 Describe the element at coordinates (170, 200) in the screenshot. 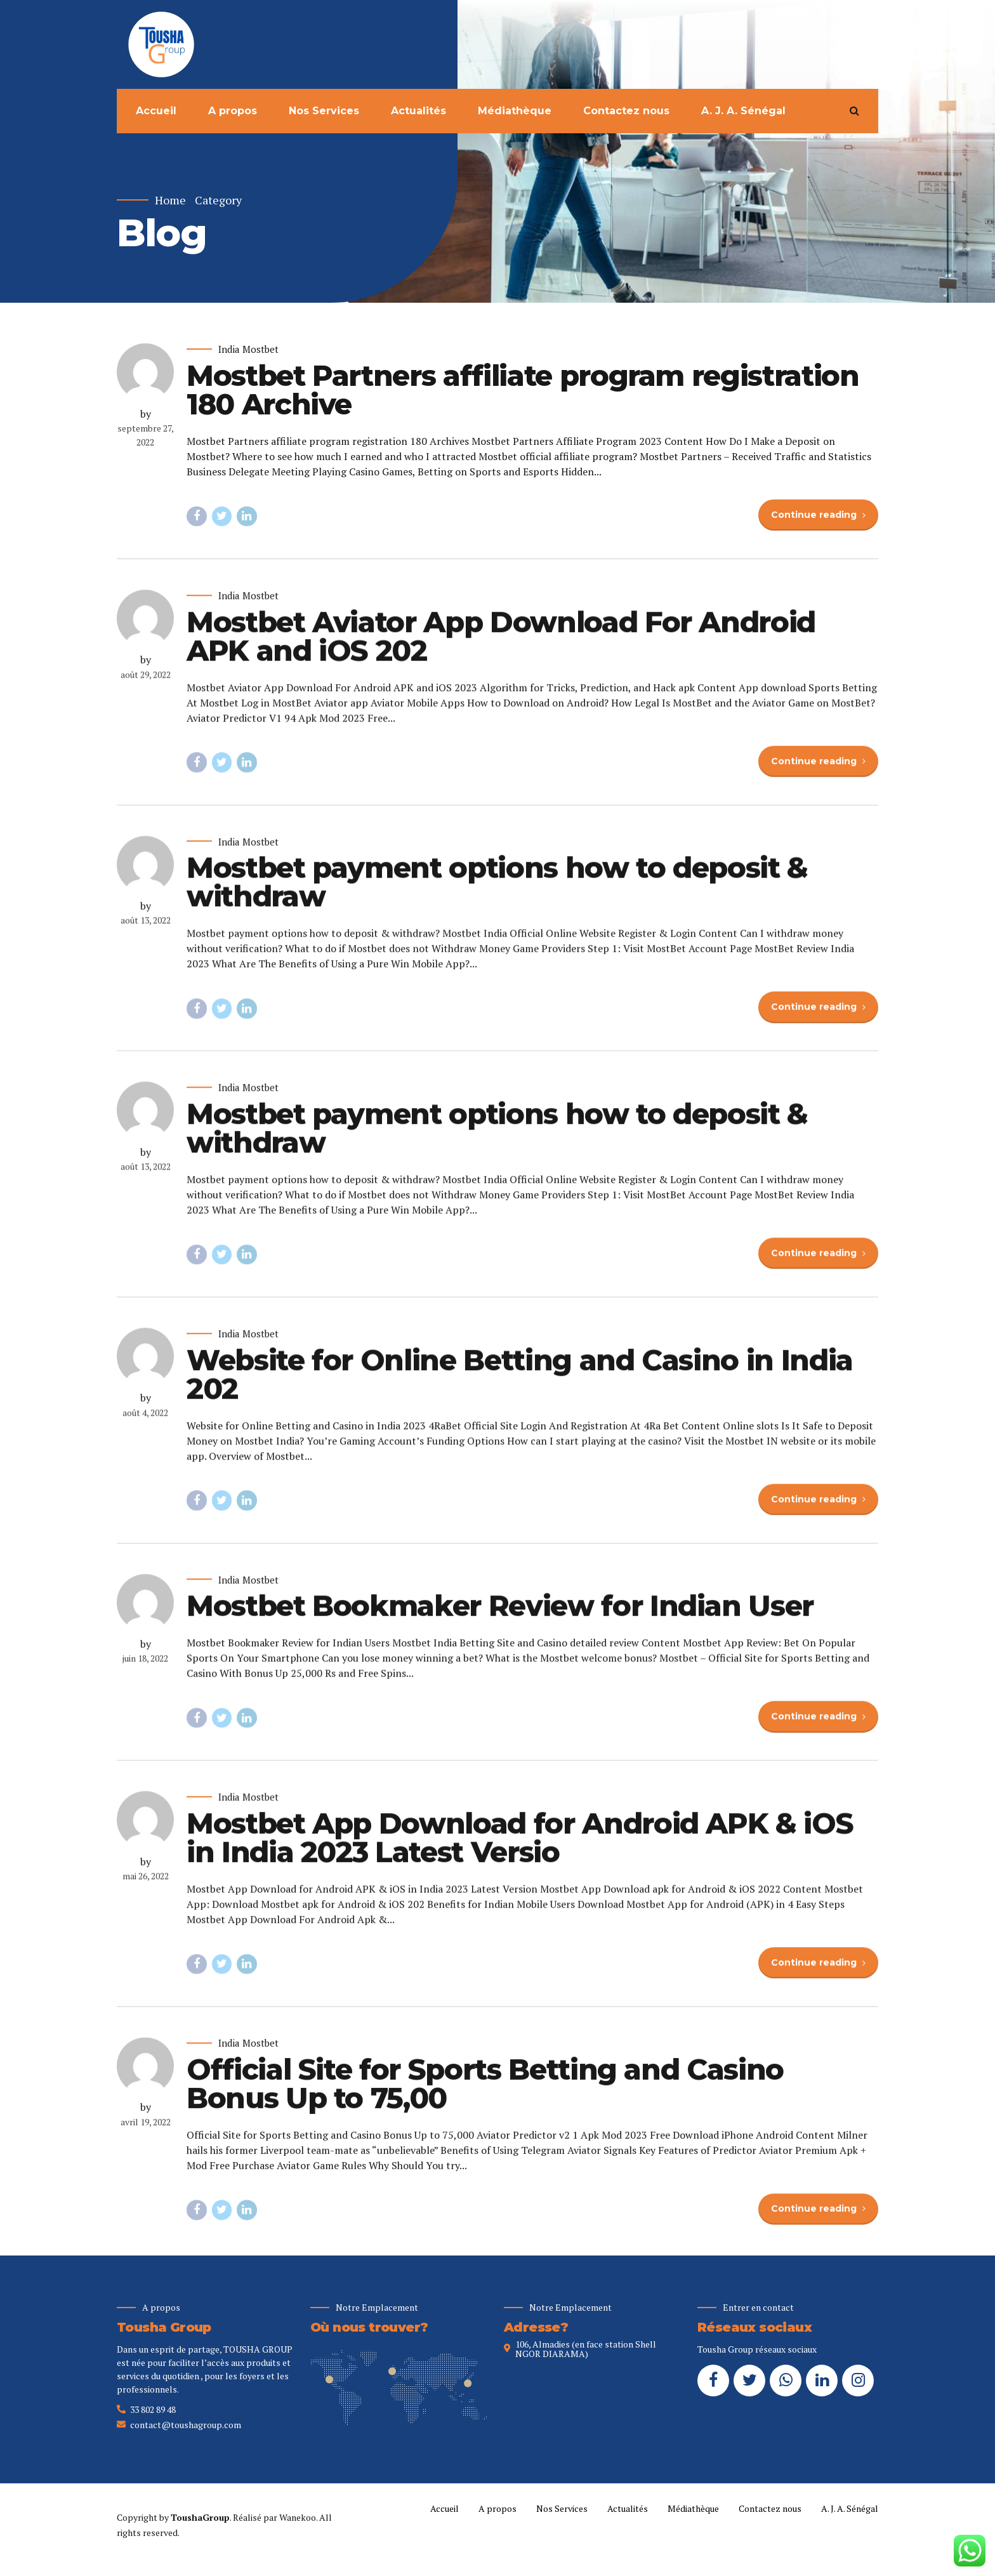

I see `Home` at that location.